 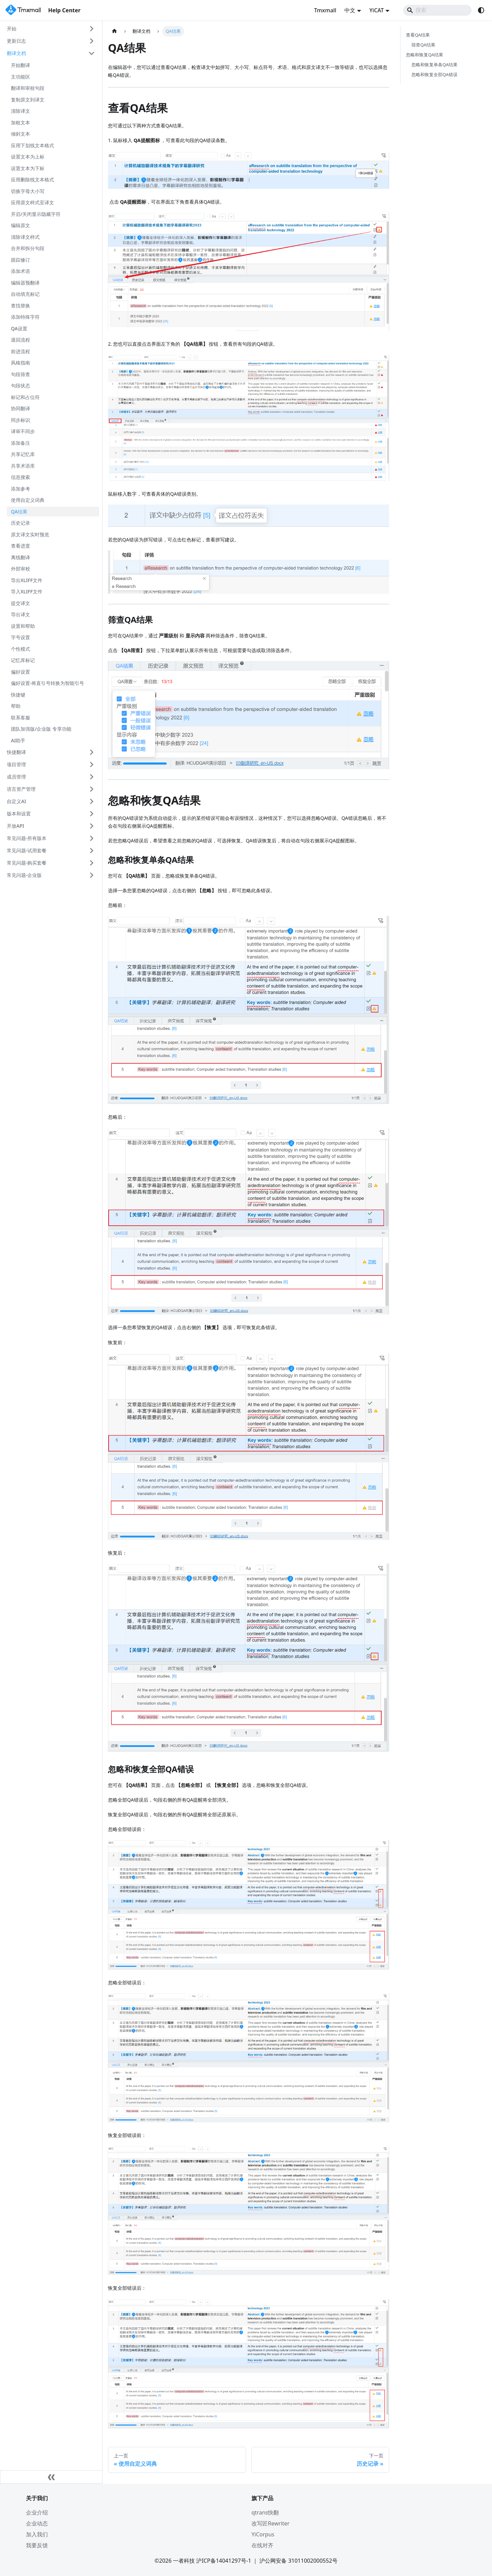 What do you see at coordinates (16, 53) in the screenshot?
I see `翻译文档` at bounding box center [16, 53].